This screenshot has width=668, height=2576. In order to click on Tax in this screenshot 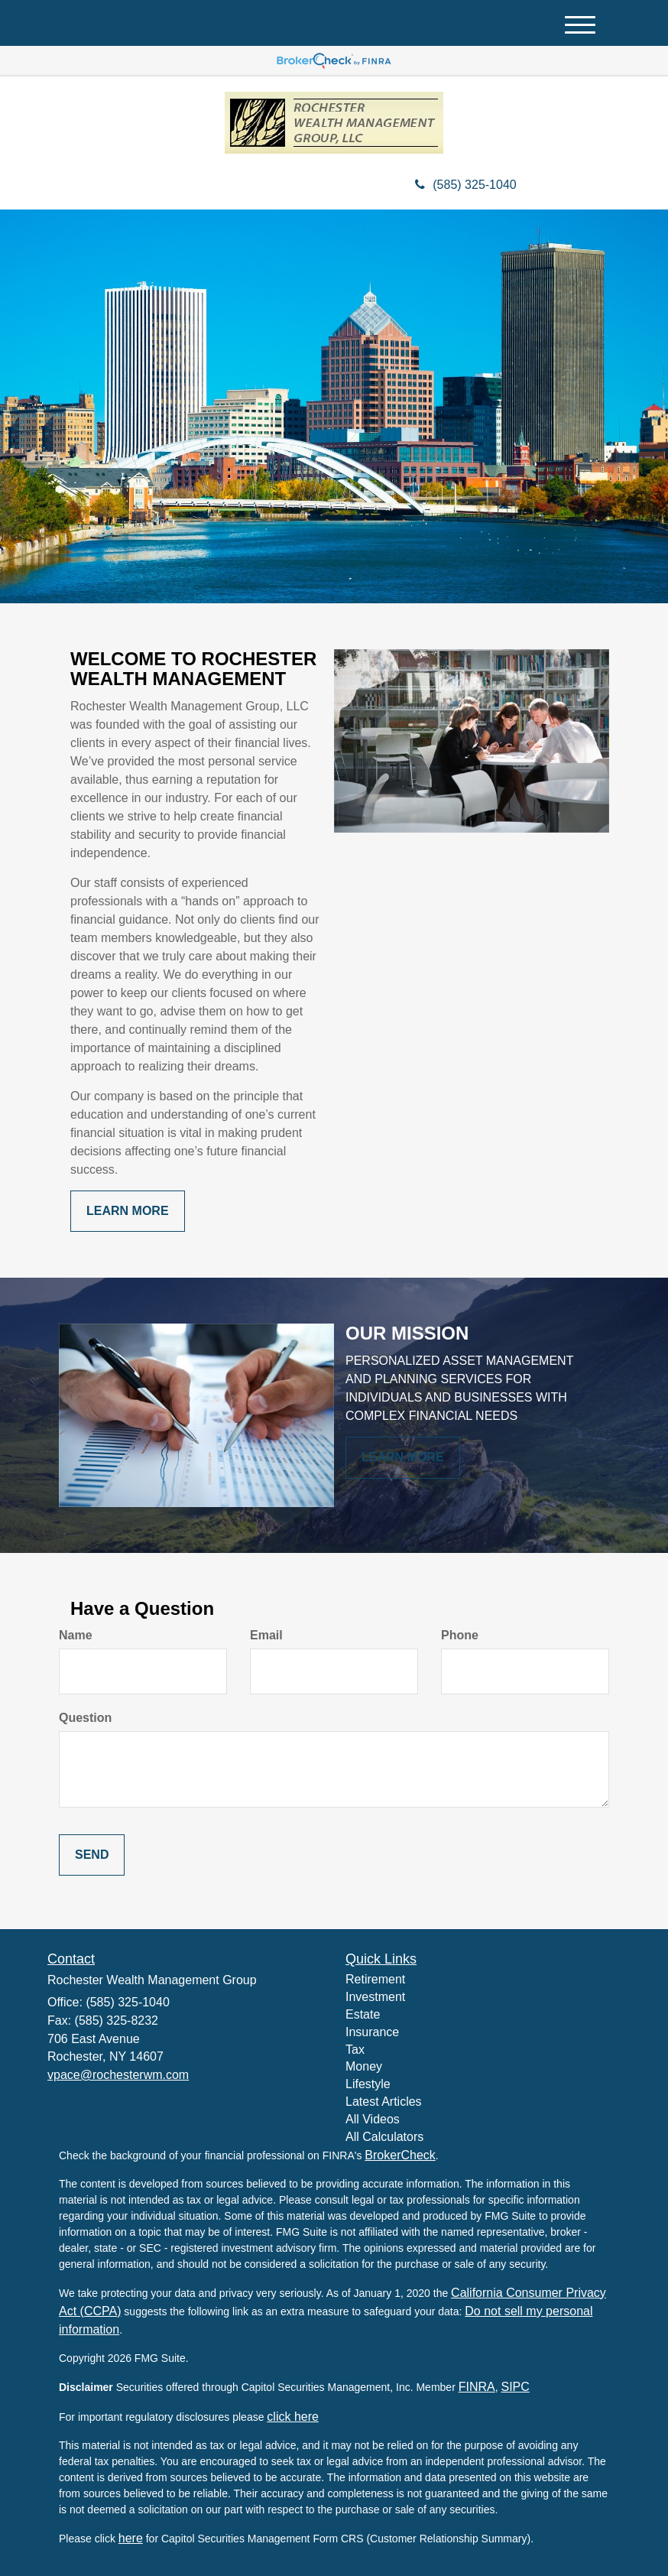, I will do `click(355, 2049)`.